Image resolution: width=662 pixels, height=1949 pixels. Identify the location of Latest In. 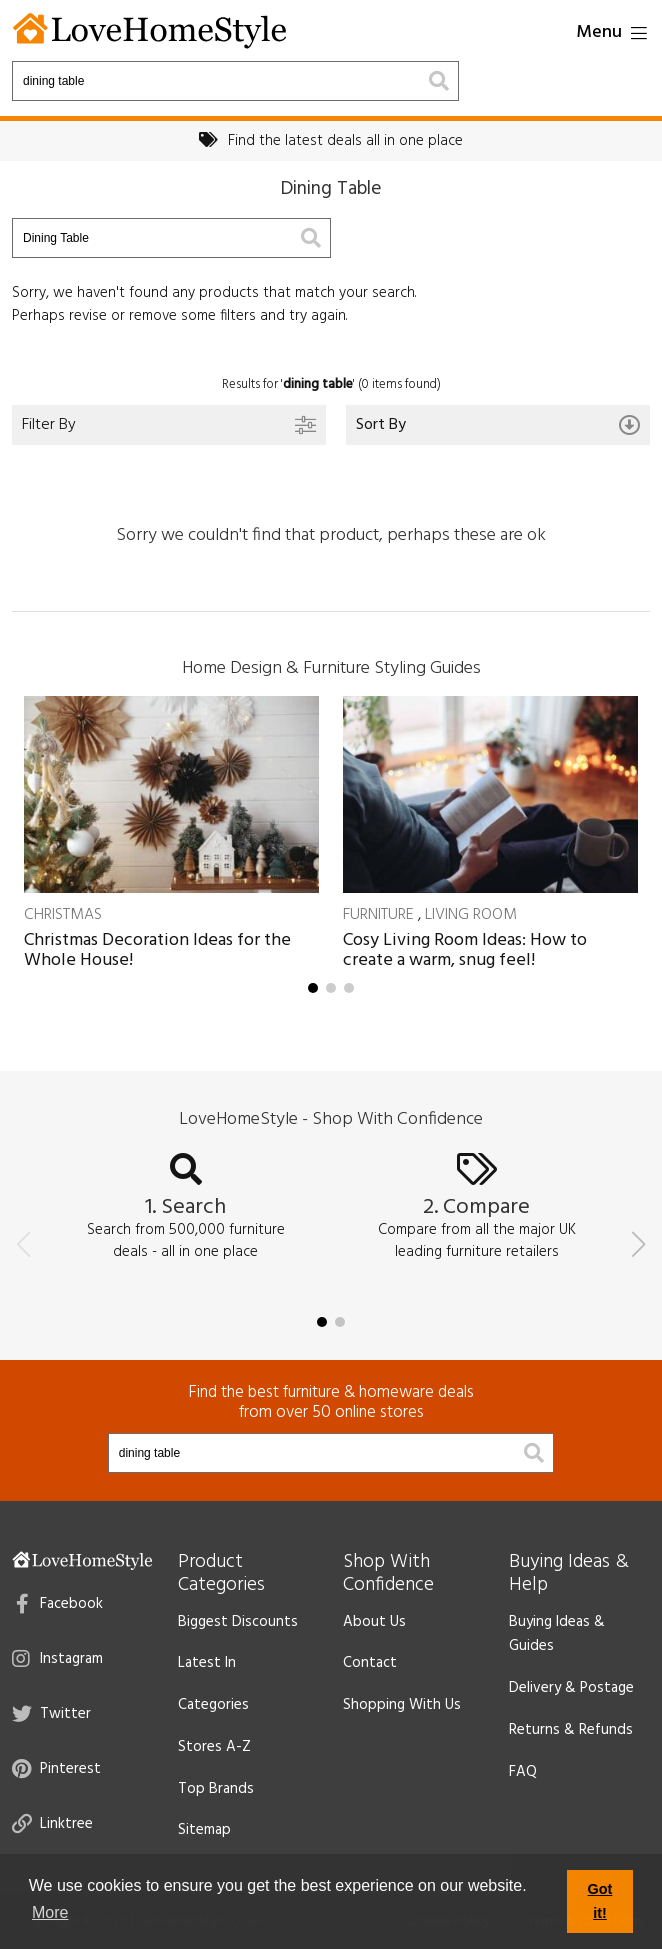
(207, 1663).